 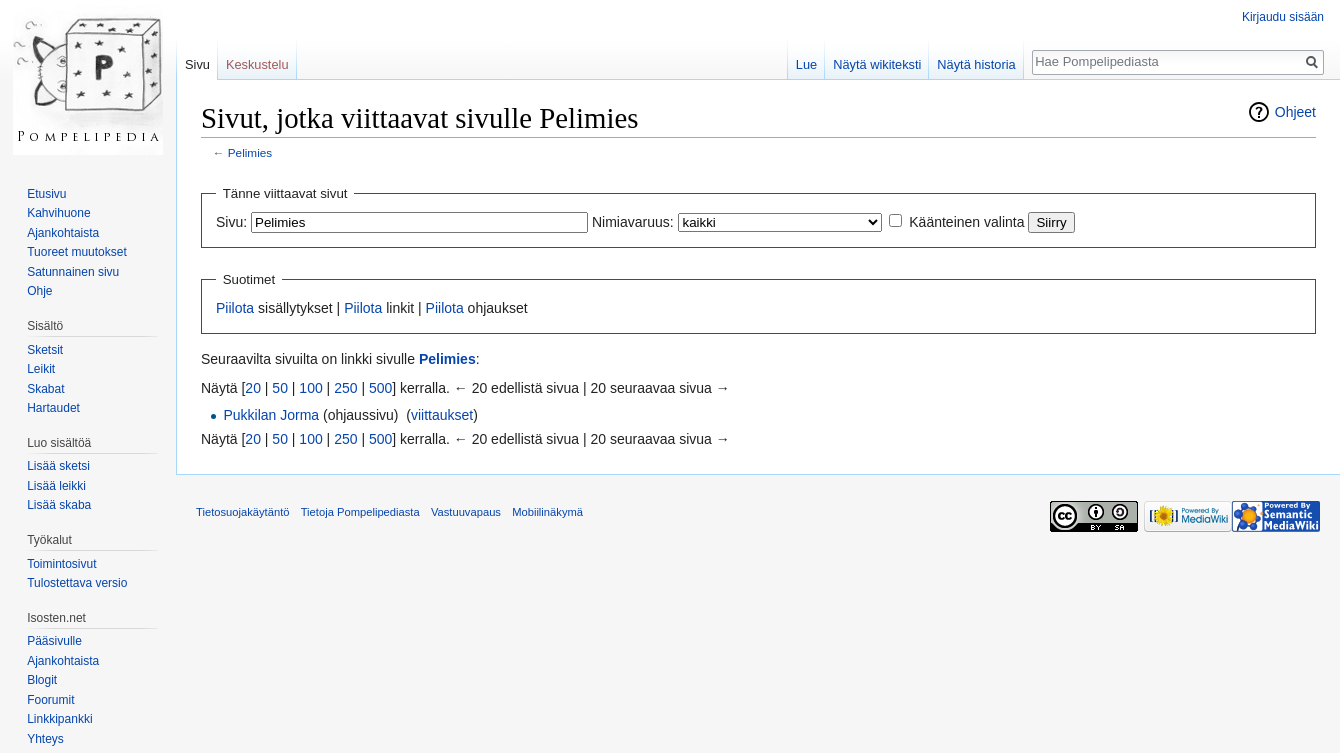 I want to click on Lisää leikki, so click(x=56, y=486).